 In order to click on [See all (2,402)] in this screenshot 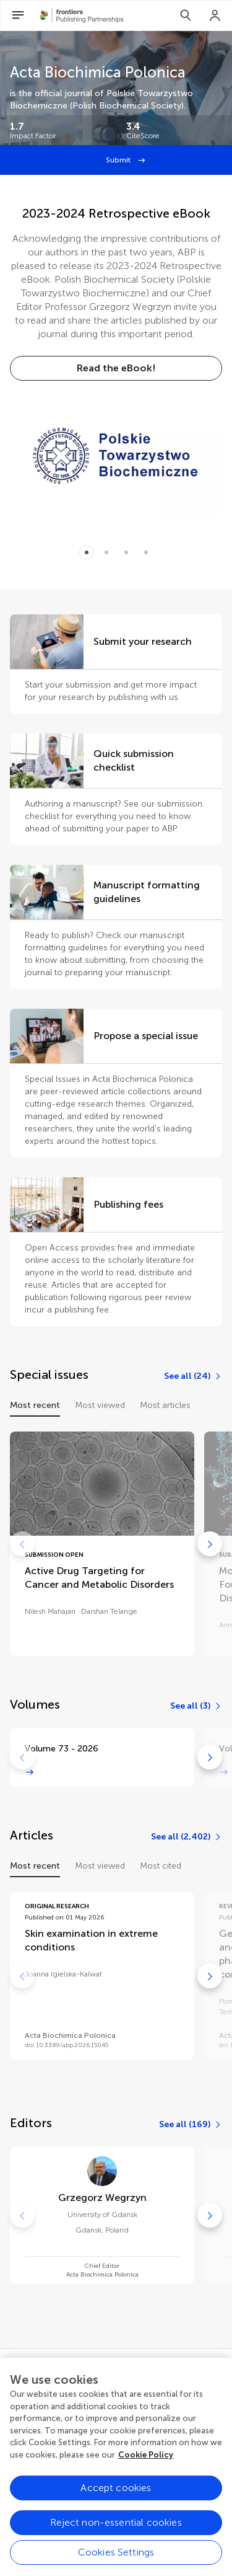, I will do `click(186, 1837)`.